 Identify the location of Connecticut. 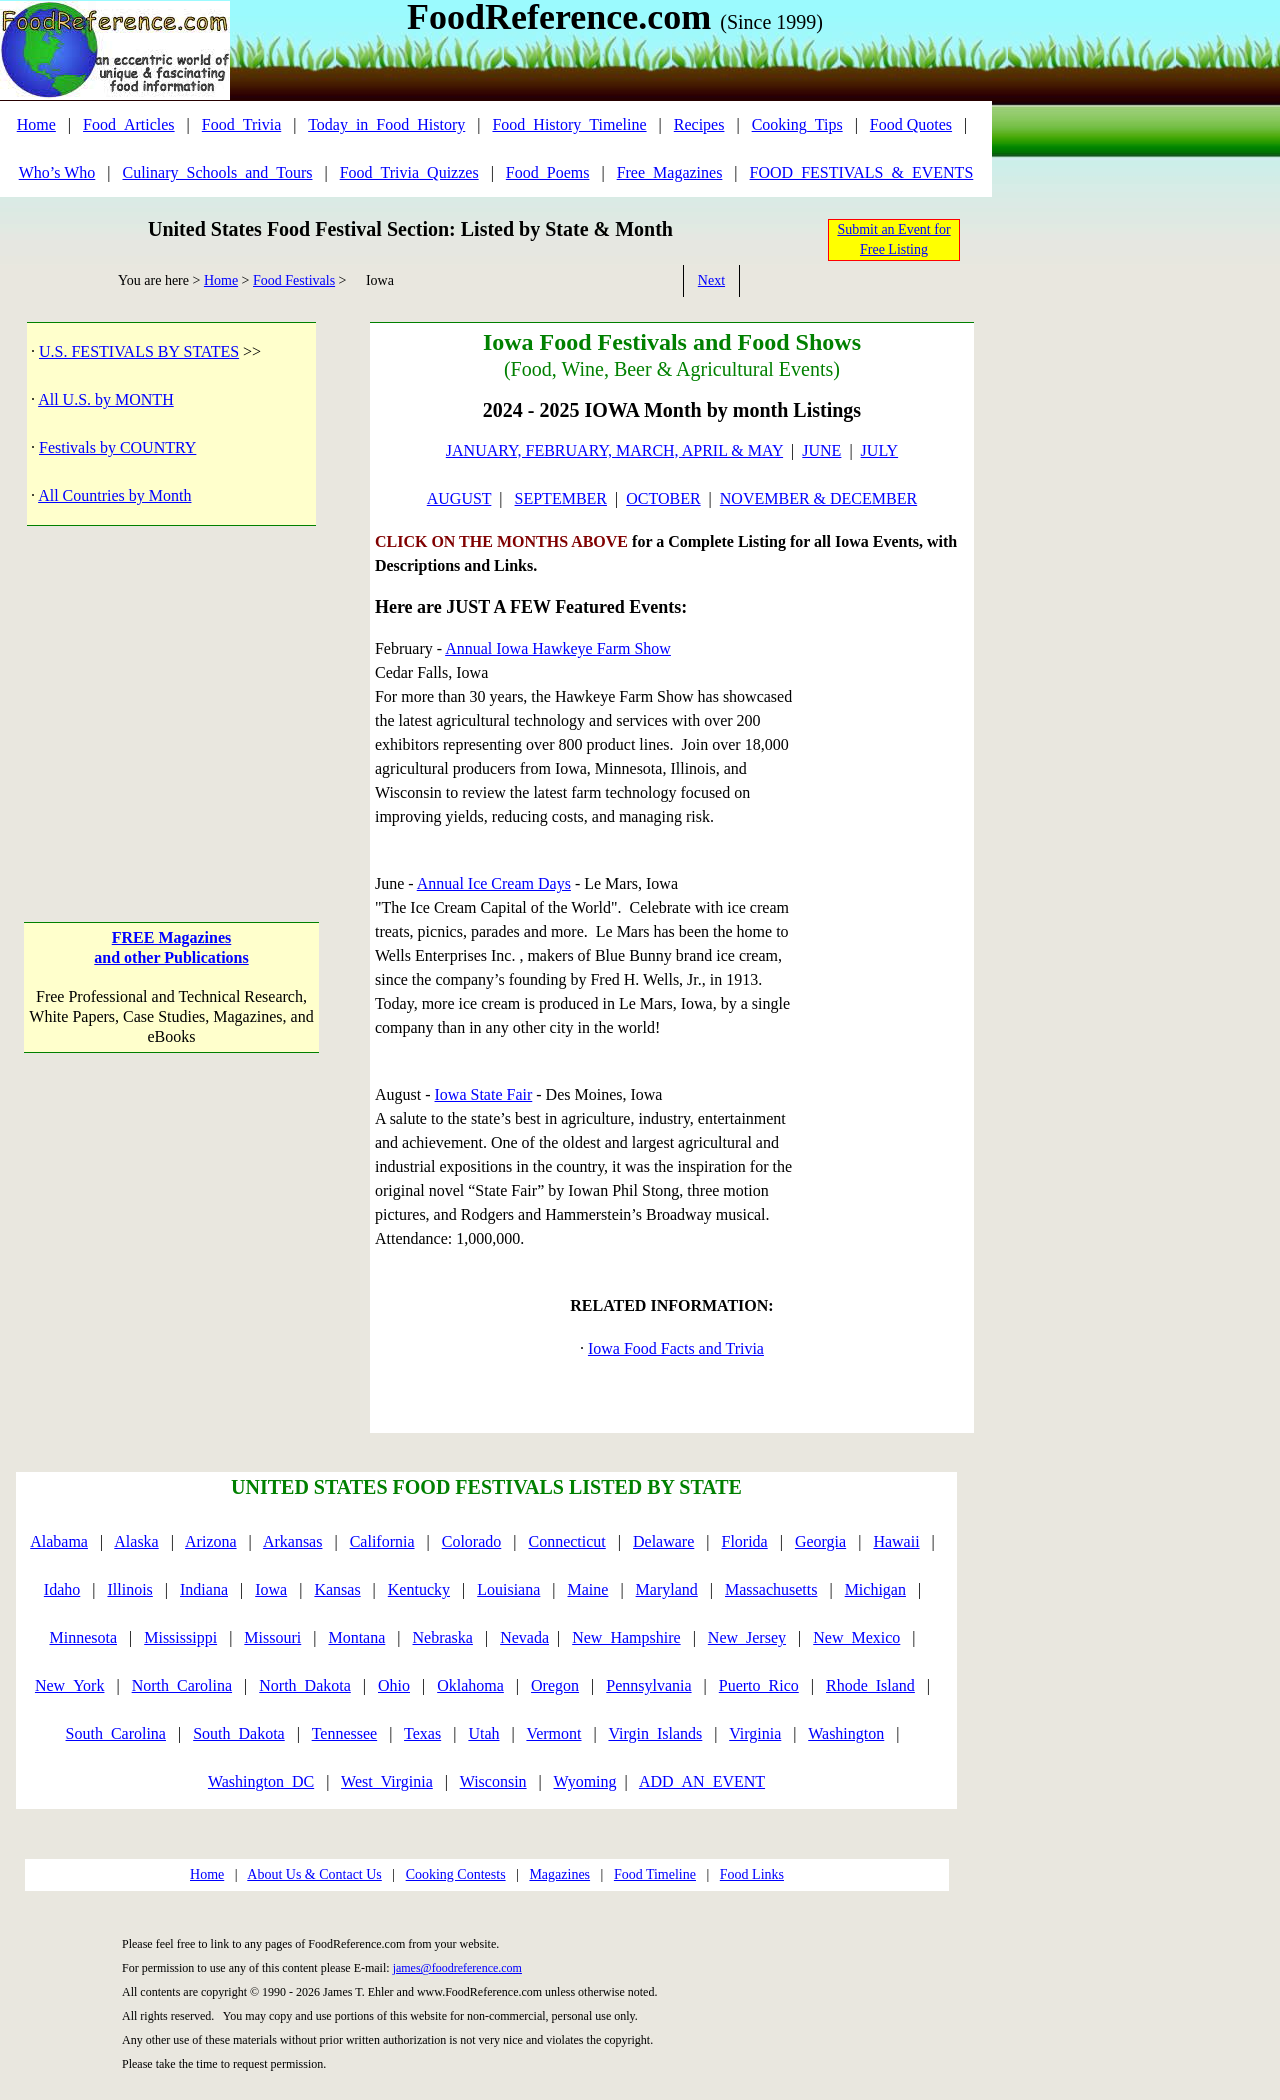
(566, 1541).